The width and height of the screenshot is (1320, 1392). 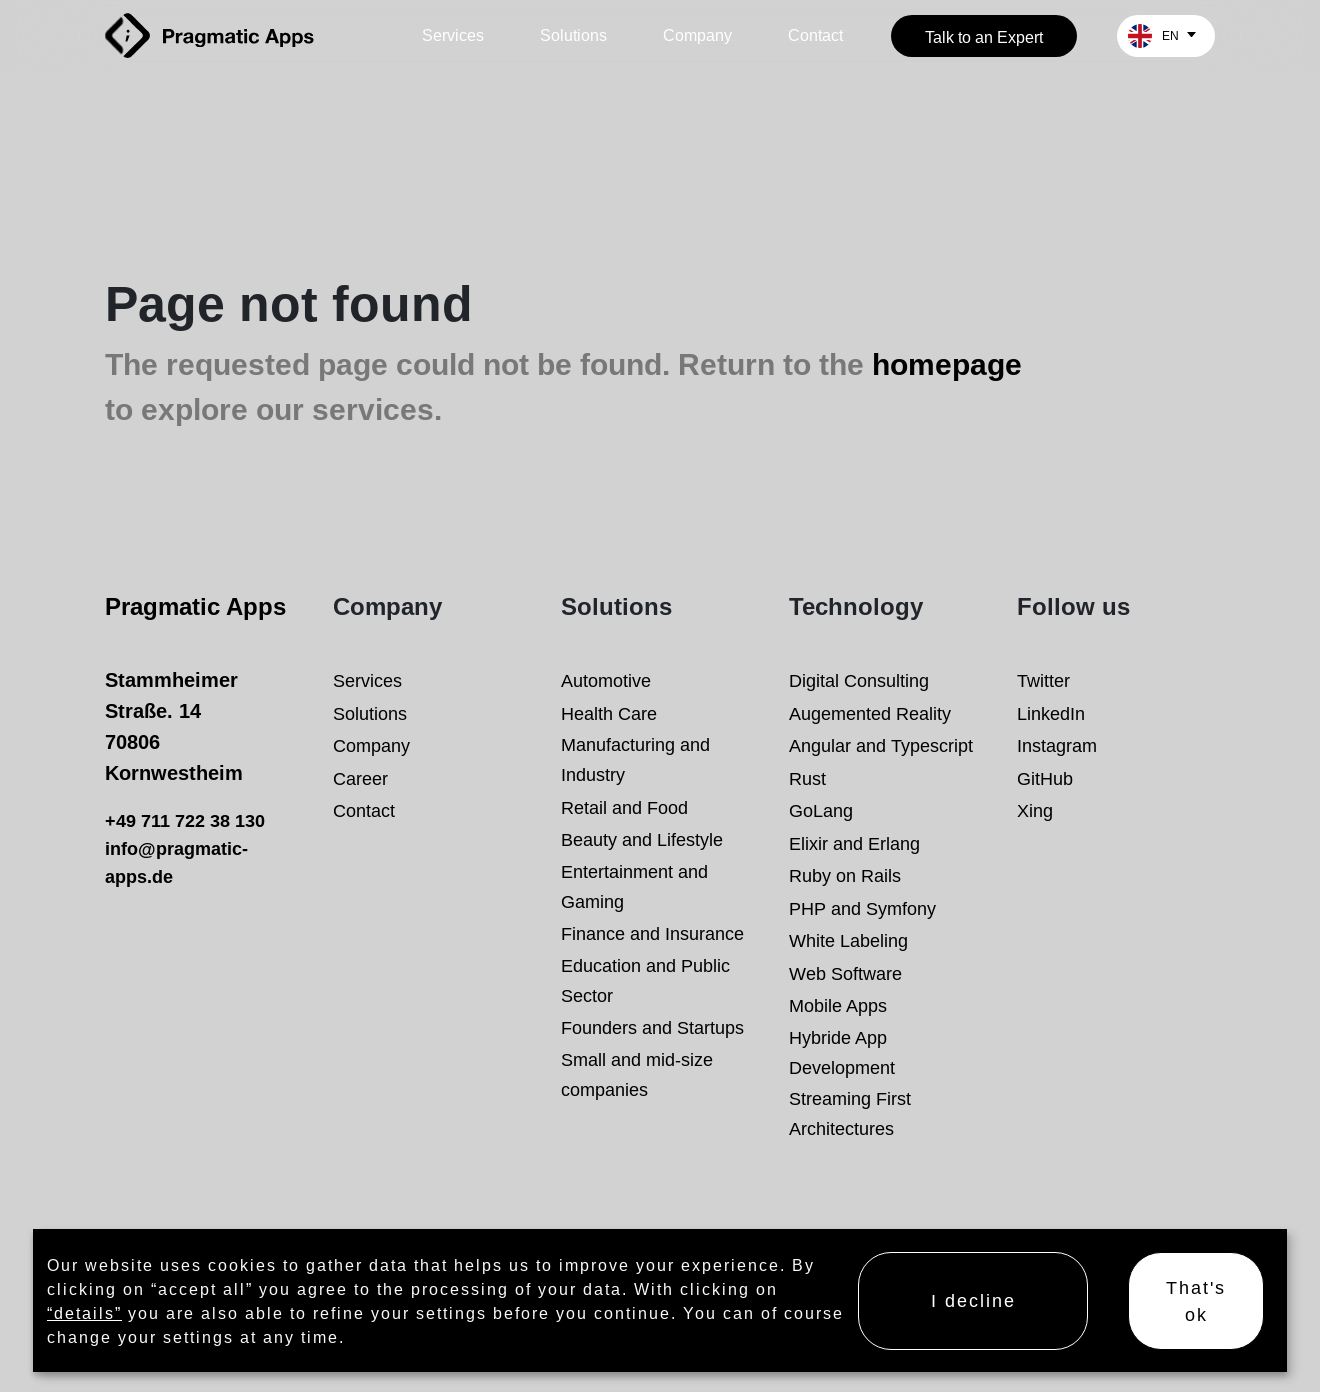 What do you see at coordinates (642, 839) in the screenshot?
I see `Beauty and Lifestyle` at bounding box center [642, 839].